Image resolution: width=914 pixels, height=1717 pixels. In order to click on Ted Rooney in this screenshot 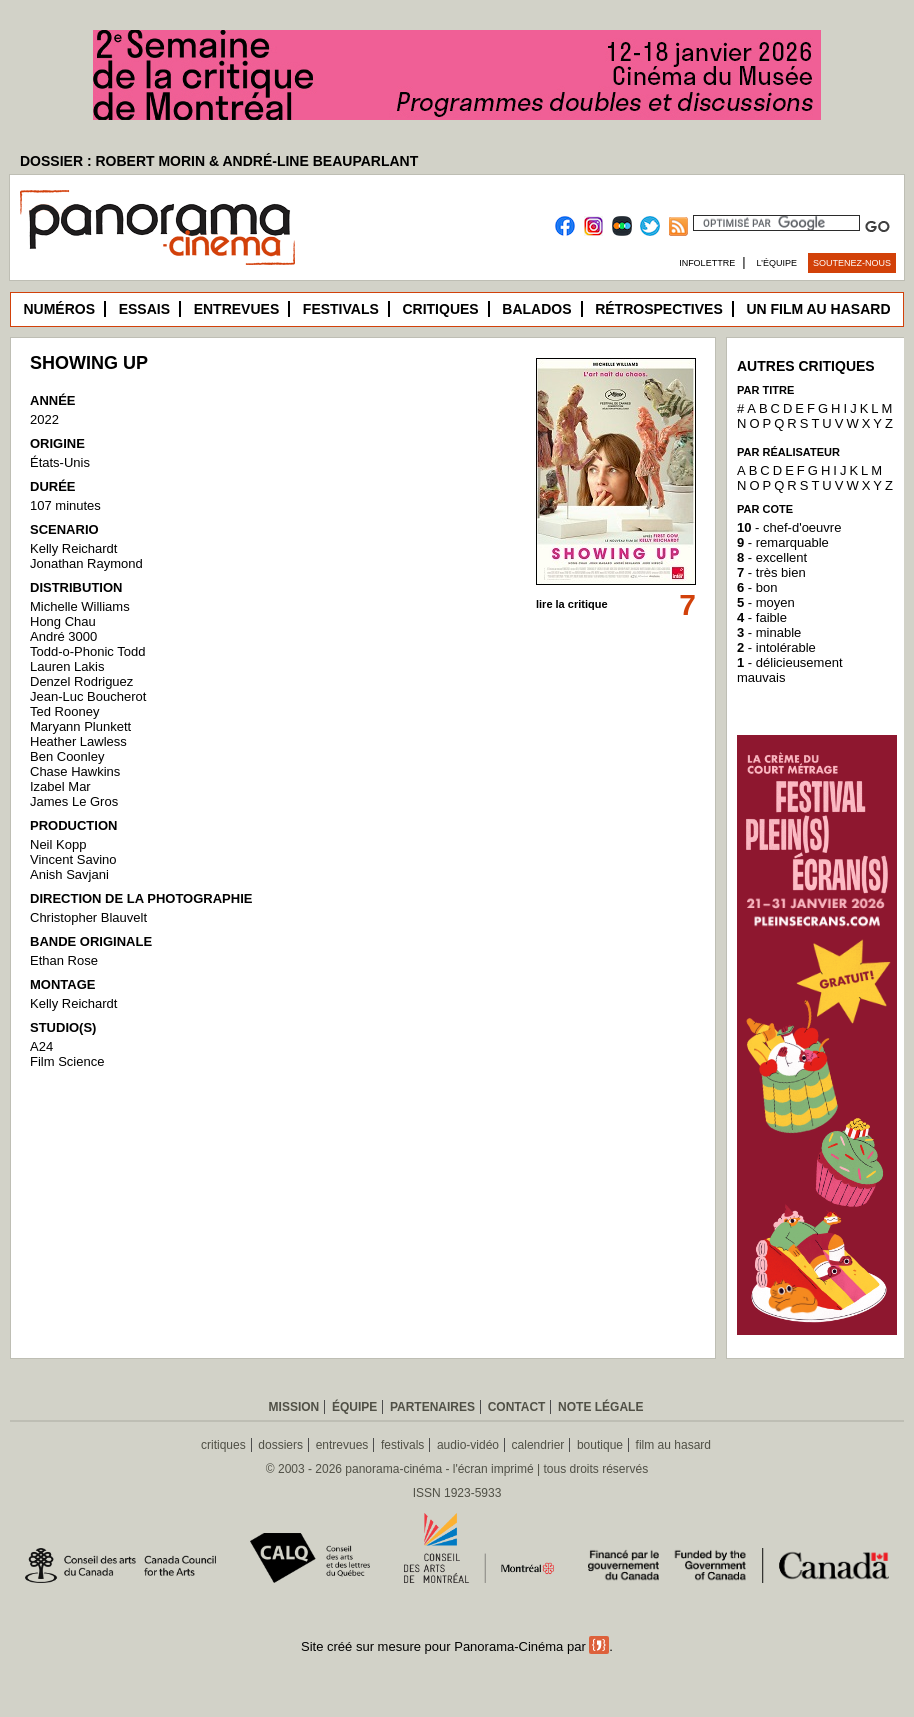, I will do `click(64, 711)`.